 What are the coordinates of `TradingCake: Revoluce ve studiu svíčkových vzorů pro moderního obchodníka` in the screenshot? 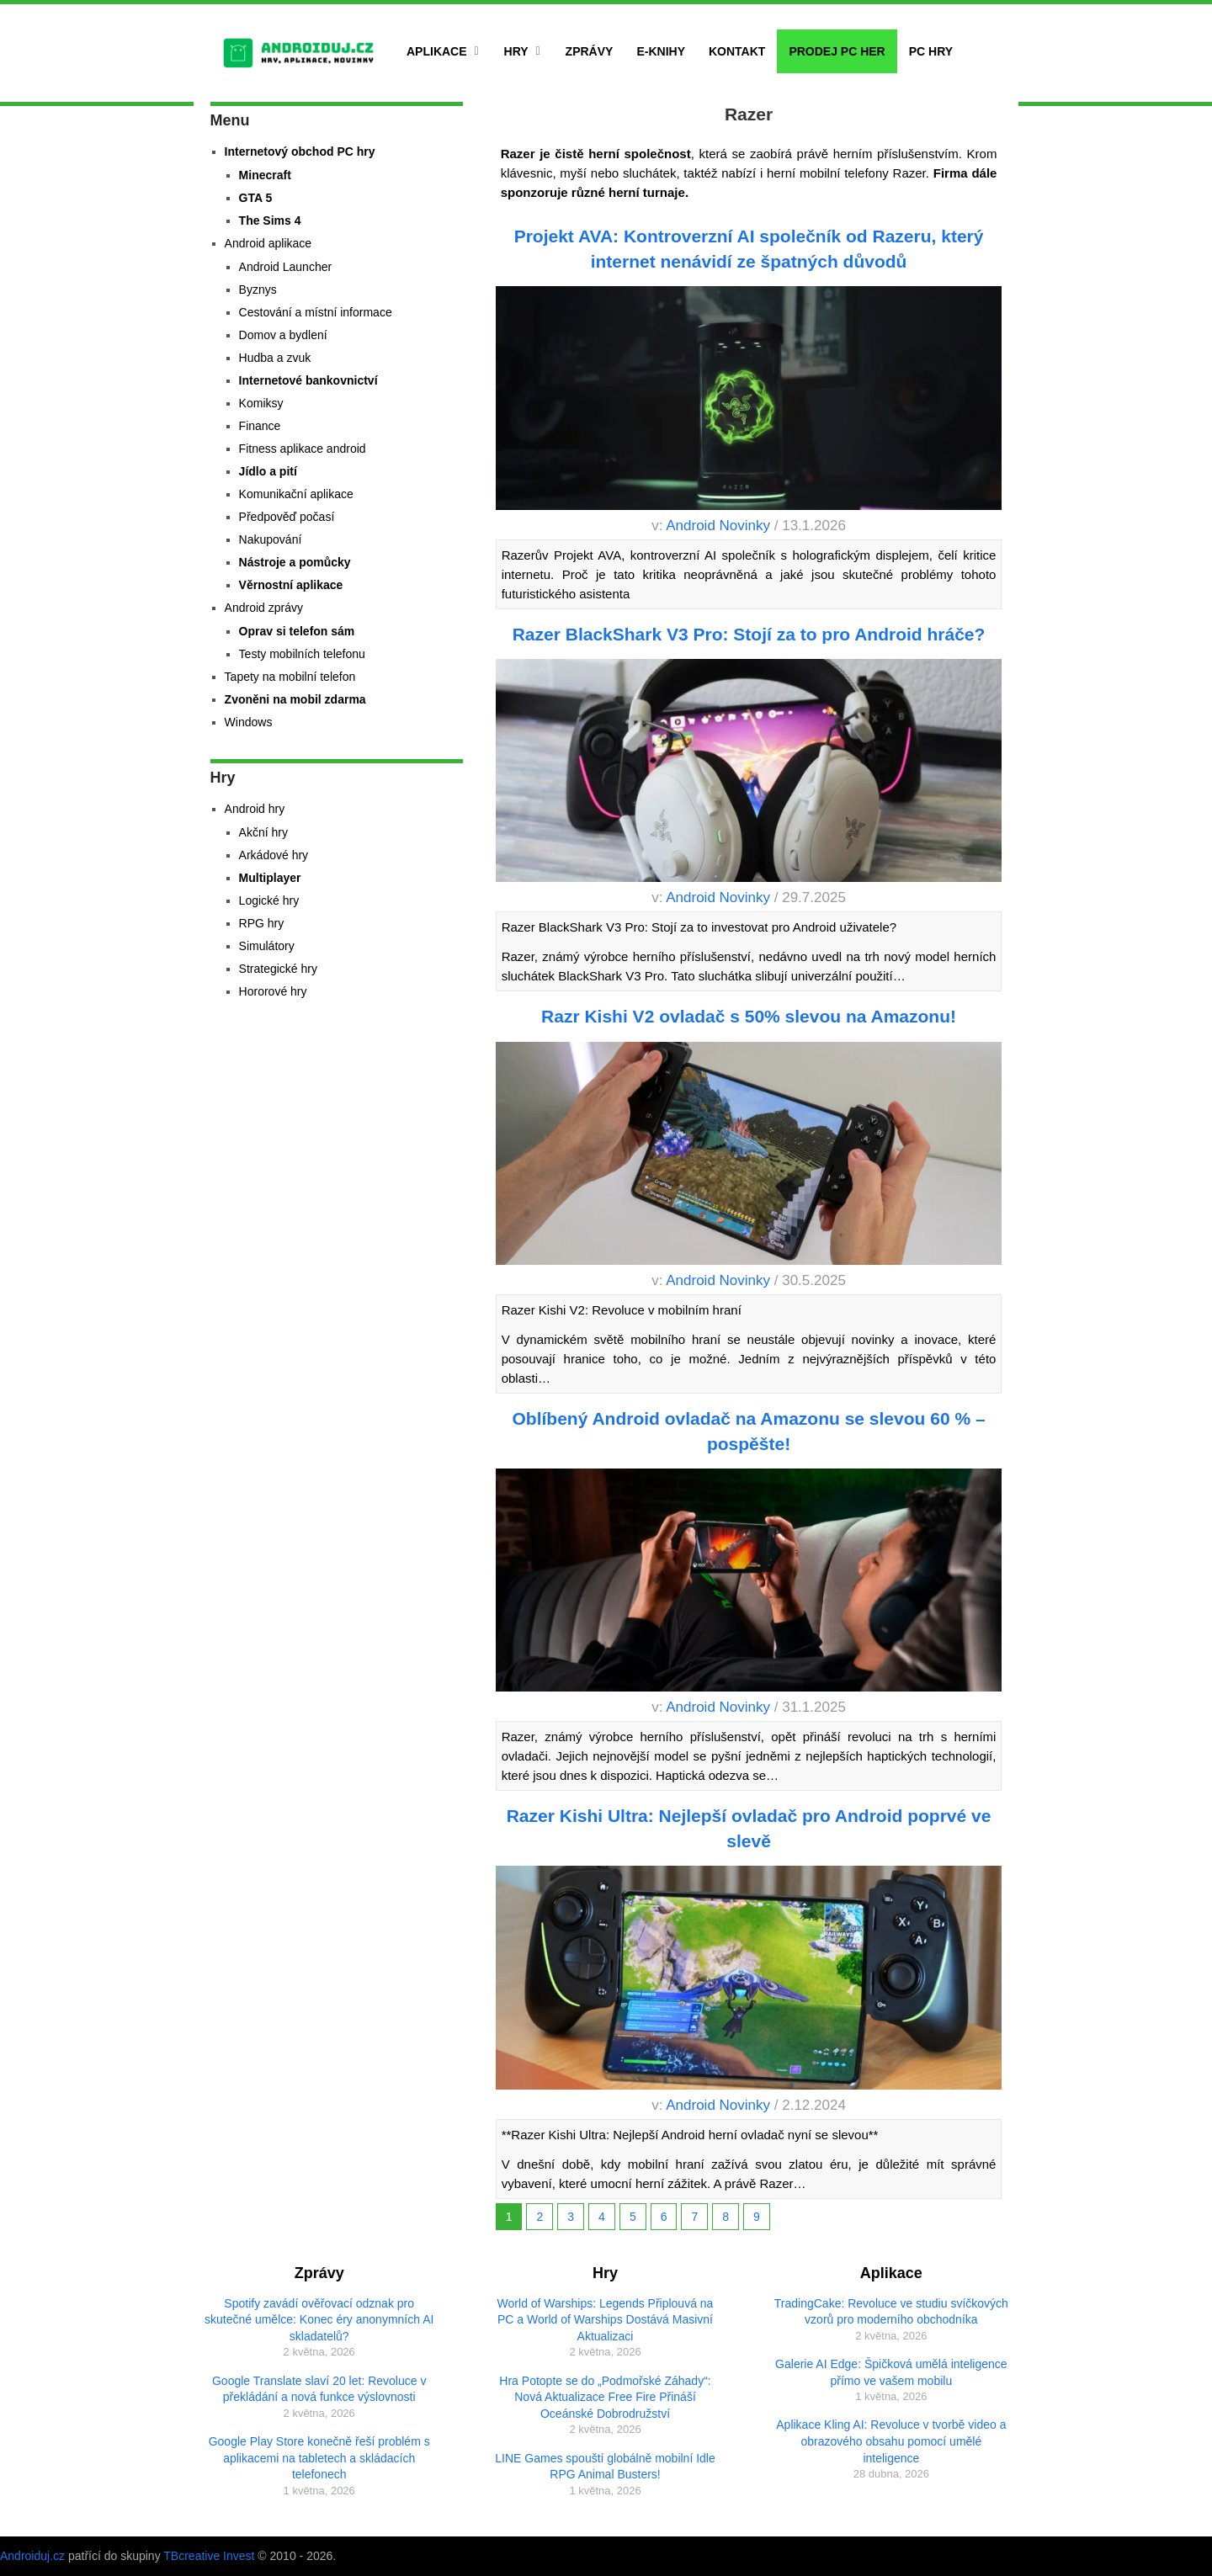 It's located at (891, 2312).